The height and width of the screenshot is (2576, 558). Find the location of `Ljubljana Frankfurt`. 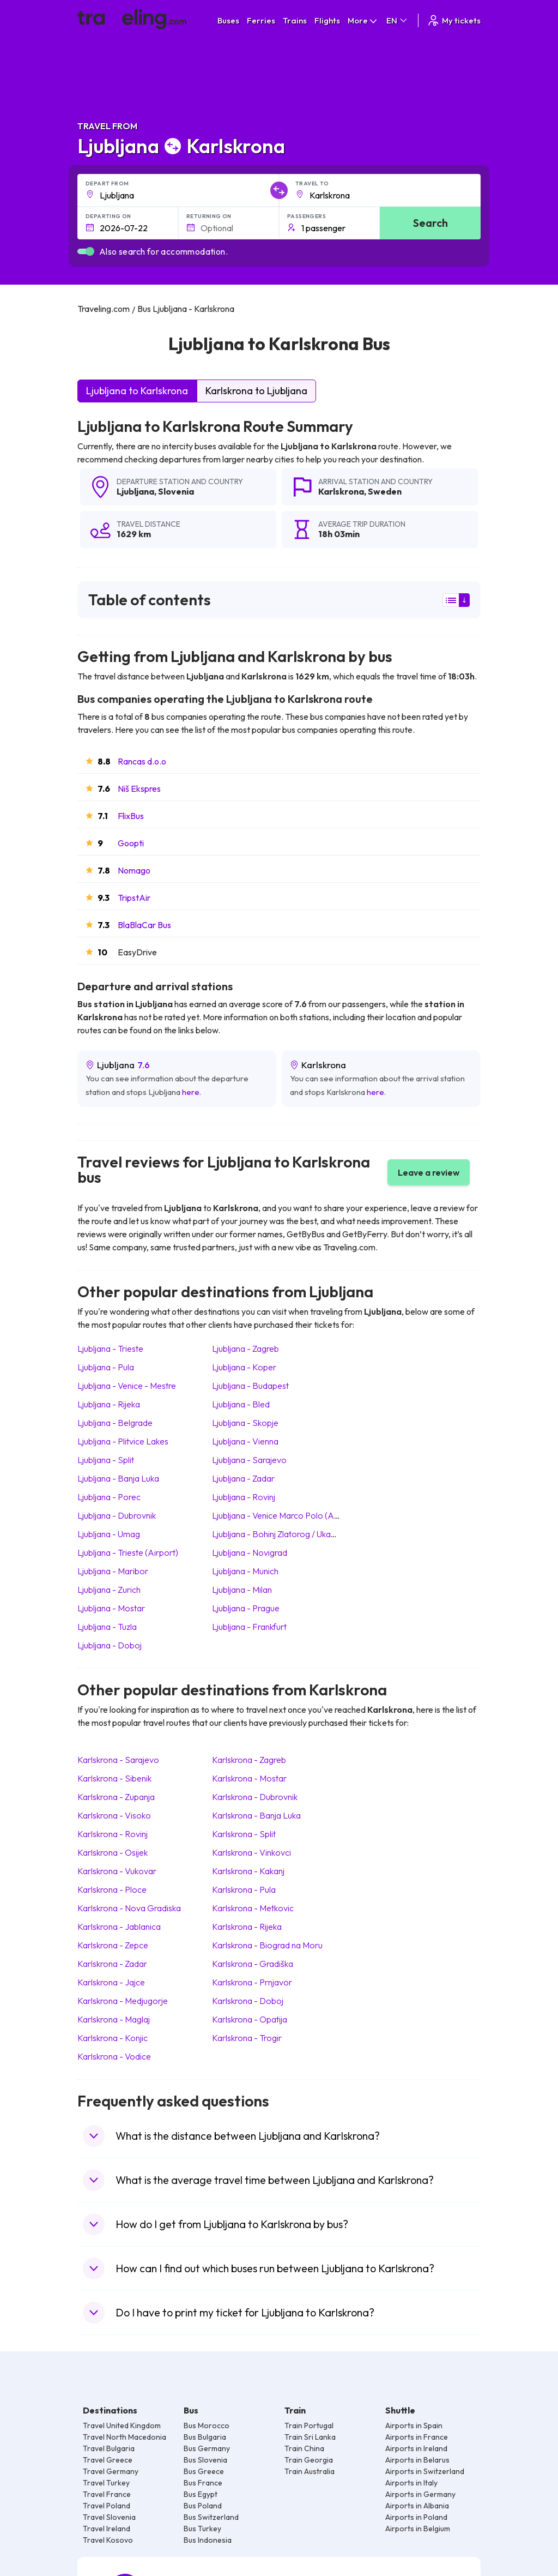

Ljubljana Frankfurt is located at coordinates (249, 1626).